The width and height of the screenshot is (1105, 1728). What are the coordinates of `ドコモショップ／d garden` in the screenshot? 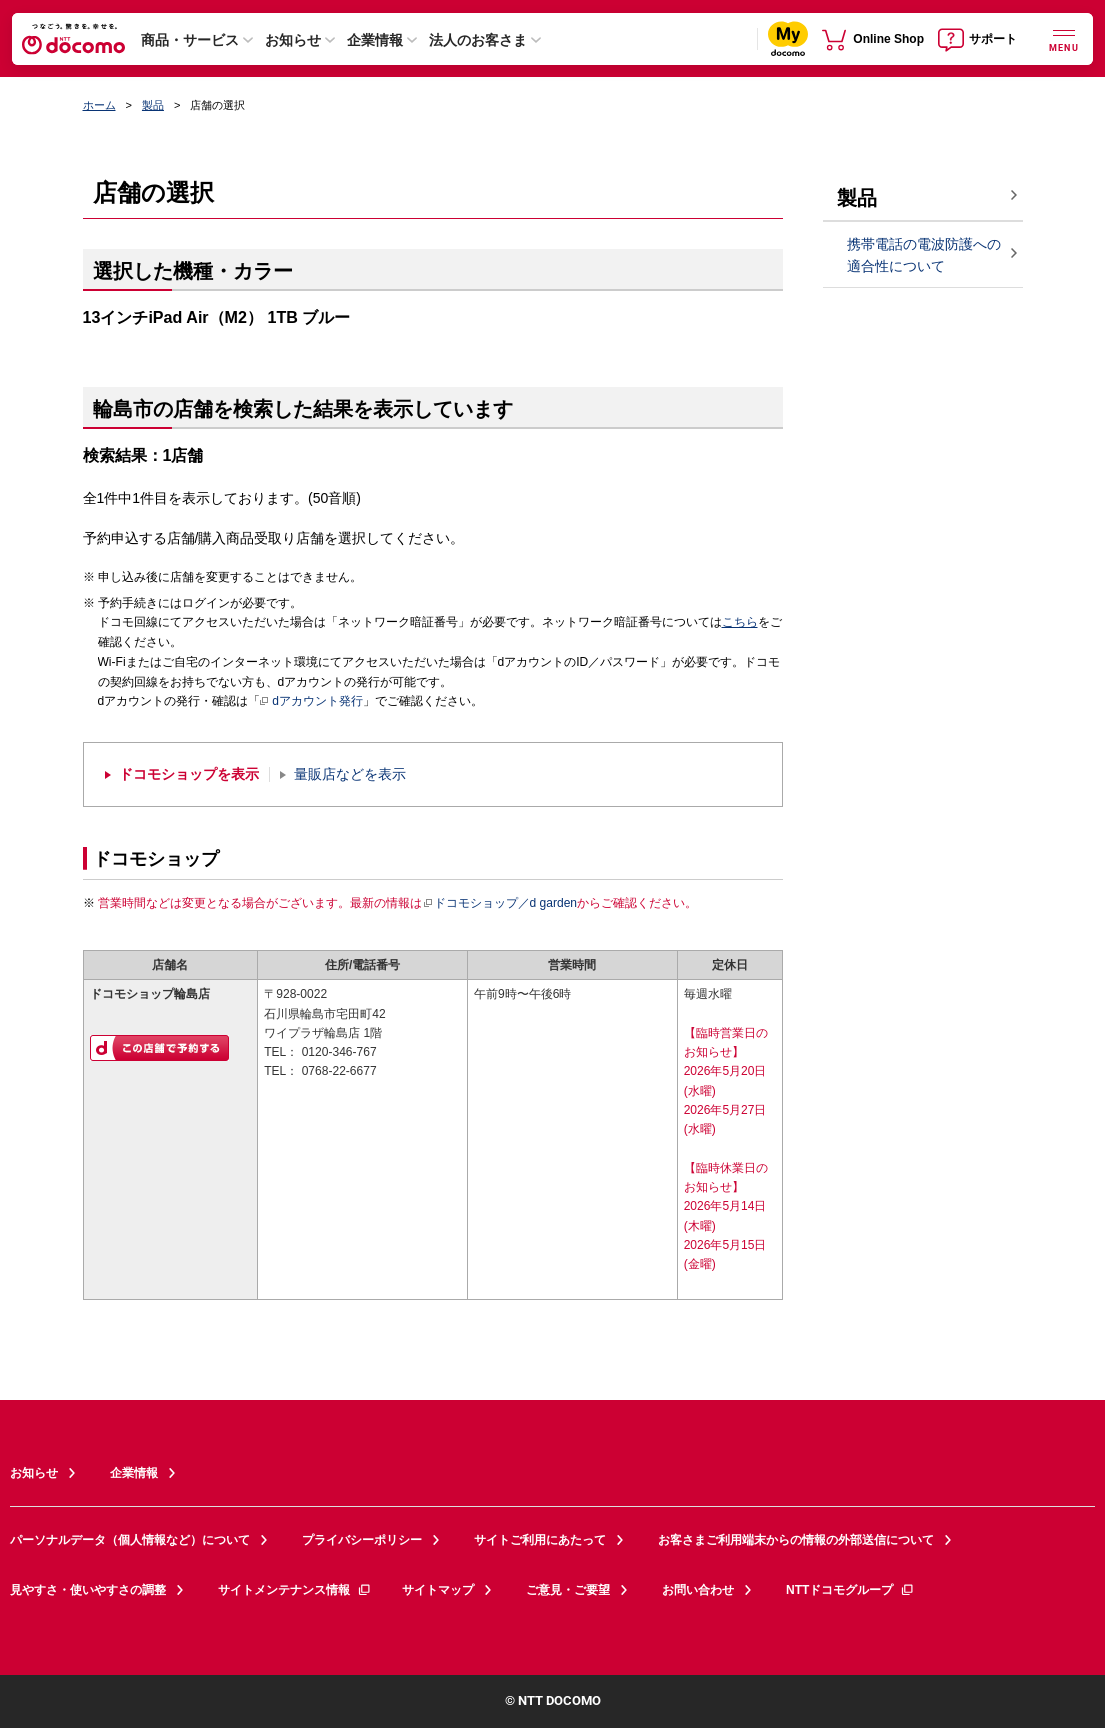 It's located at (500, 903).